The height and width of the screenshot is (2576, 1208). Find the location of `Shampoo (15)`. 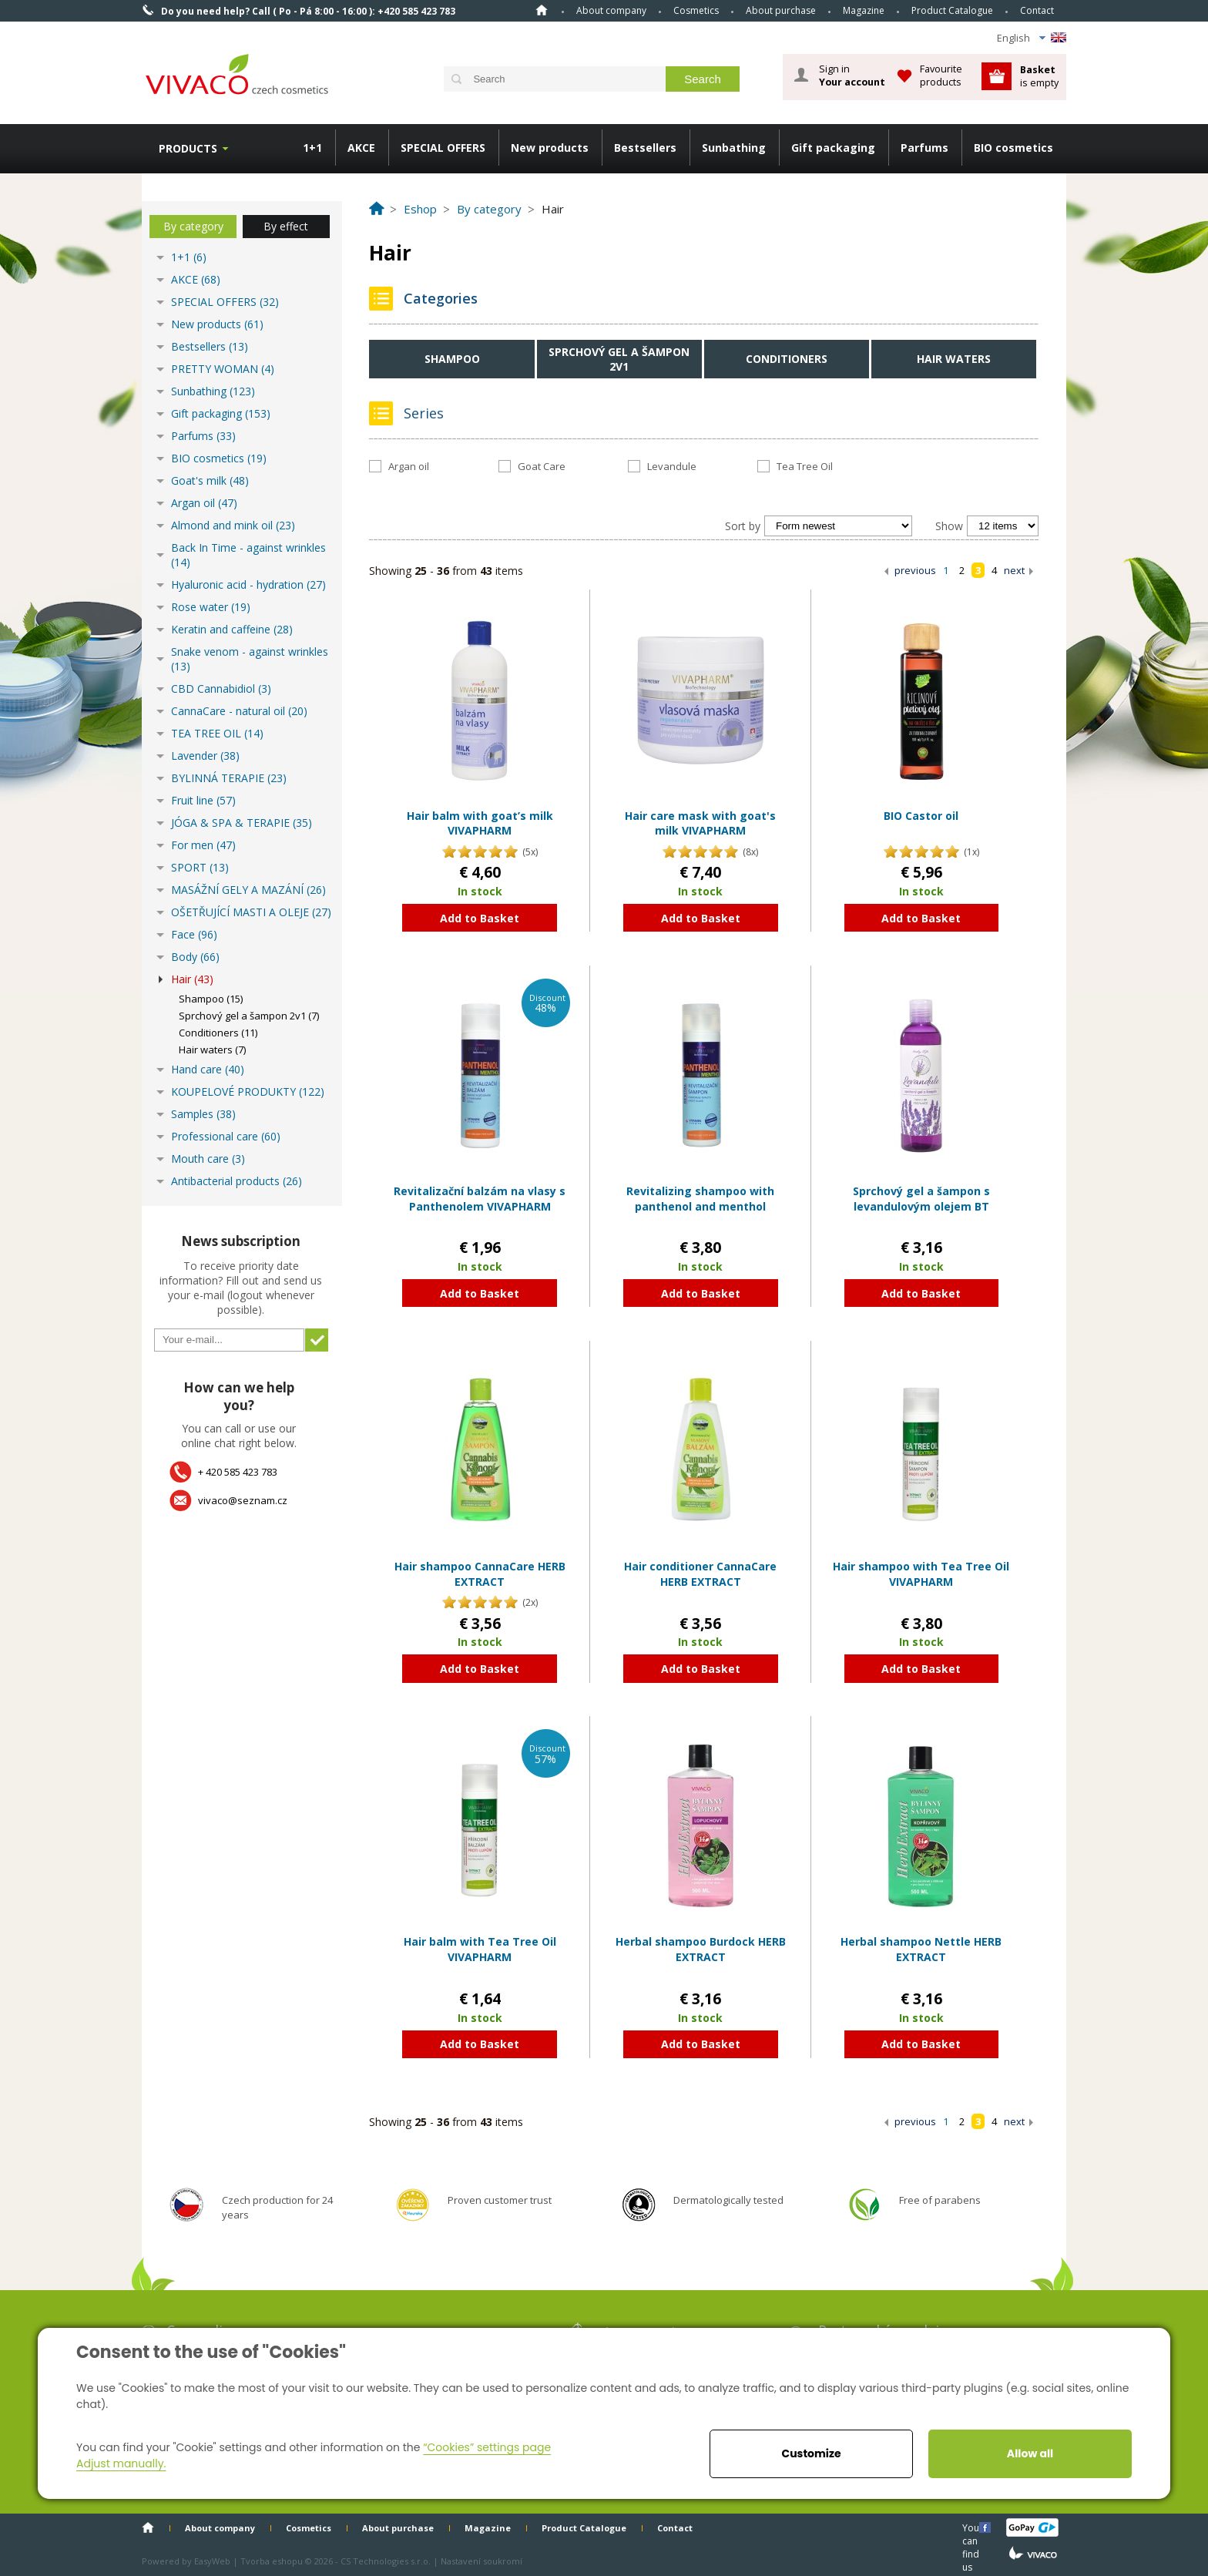

Shampoo (15) is located at coordinates (211, 999).